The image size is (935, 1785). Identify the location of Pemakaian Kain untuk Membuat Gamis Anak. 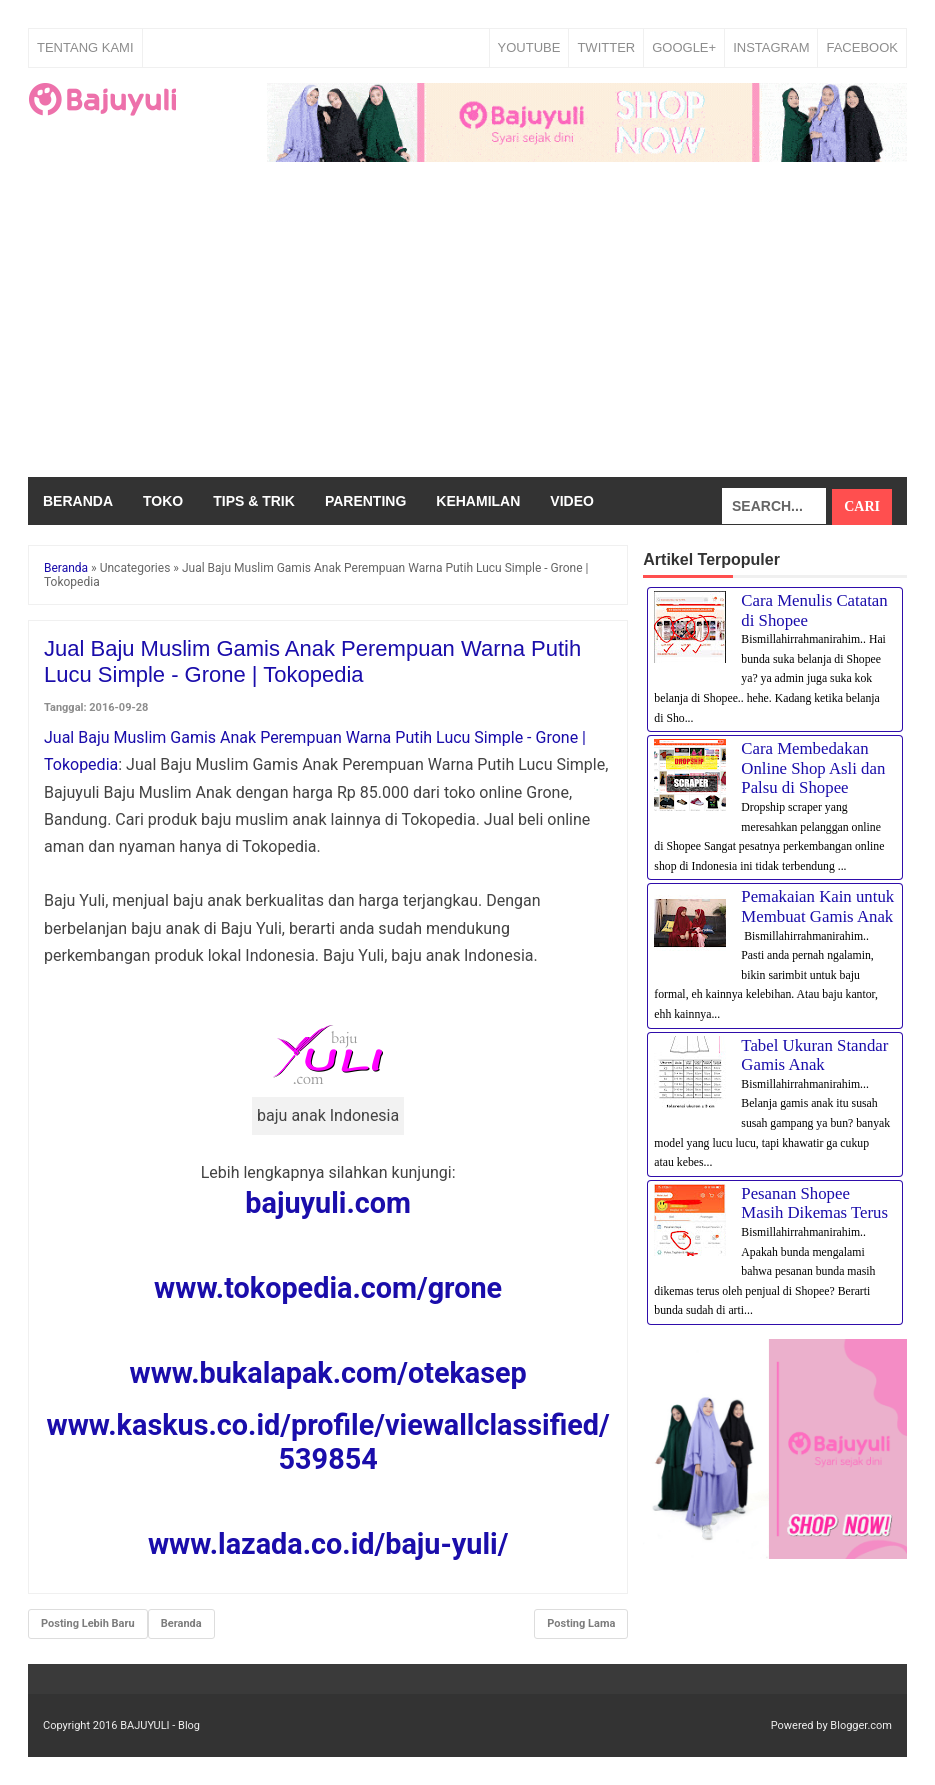
(817, 906).